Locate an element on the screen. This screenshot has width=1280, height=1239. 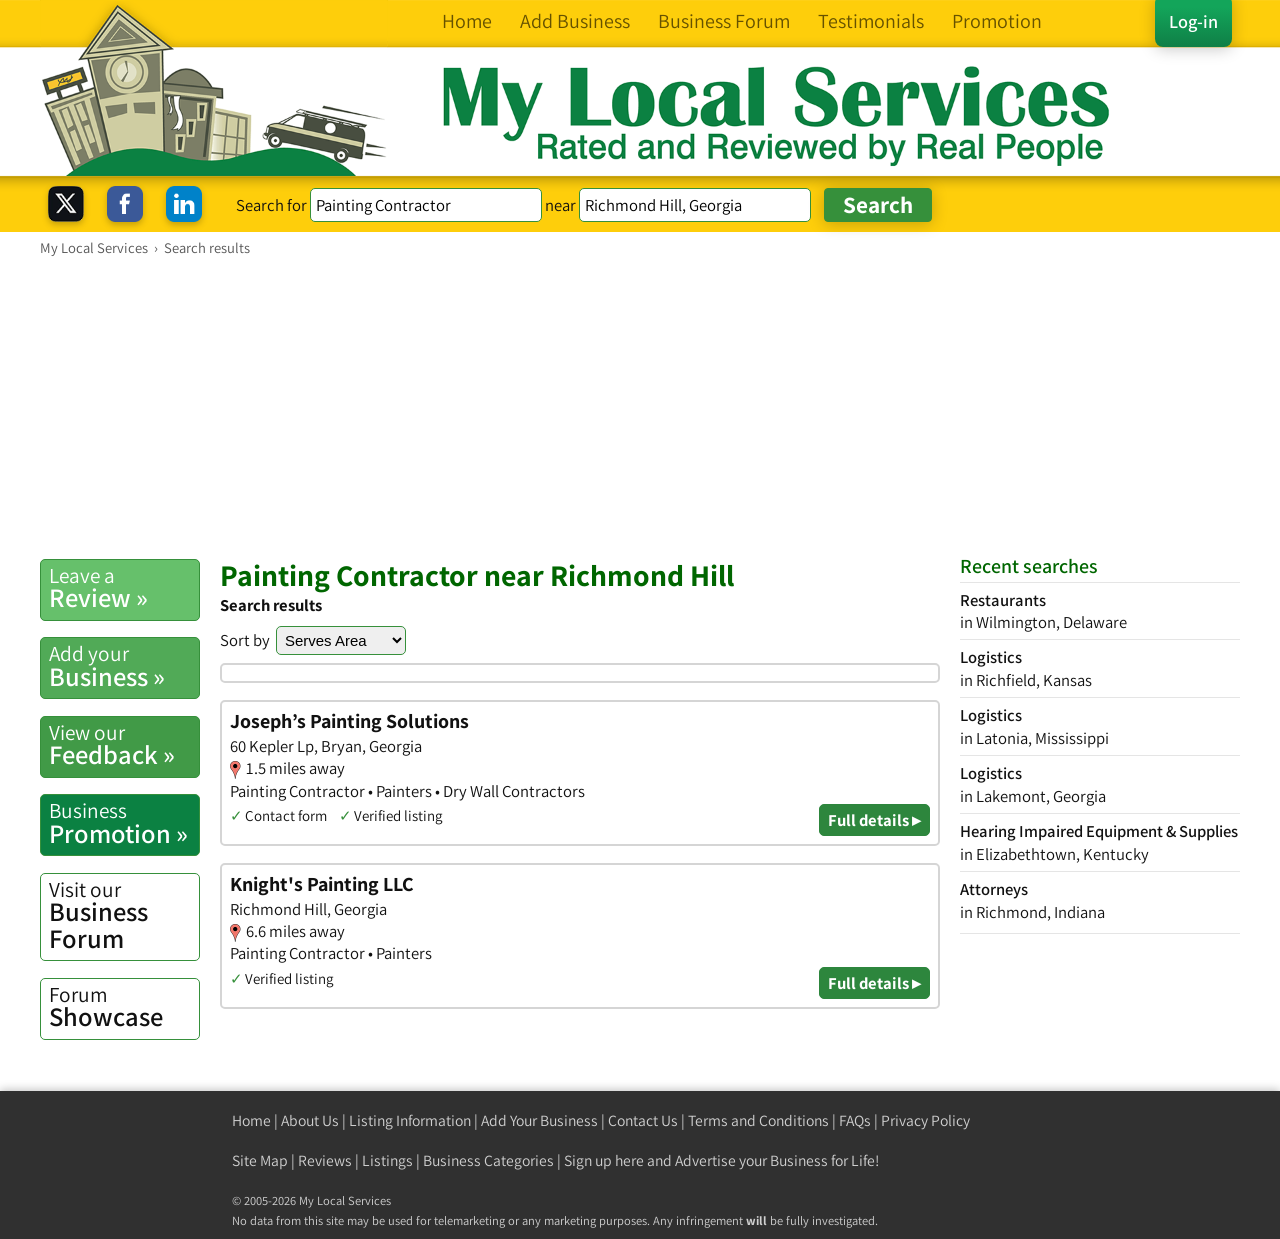
Site Map is located at coordinates (260, 1160).